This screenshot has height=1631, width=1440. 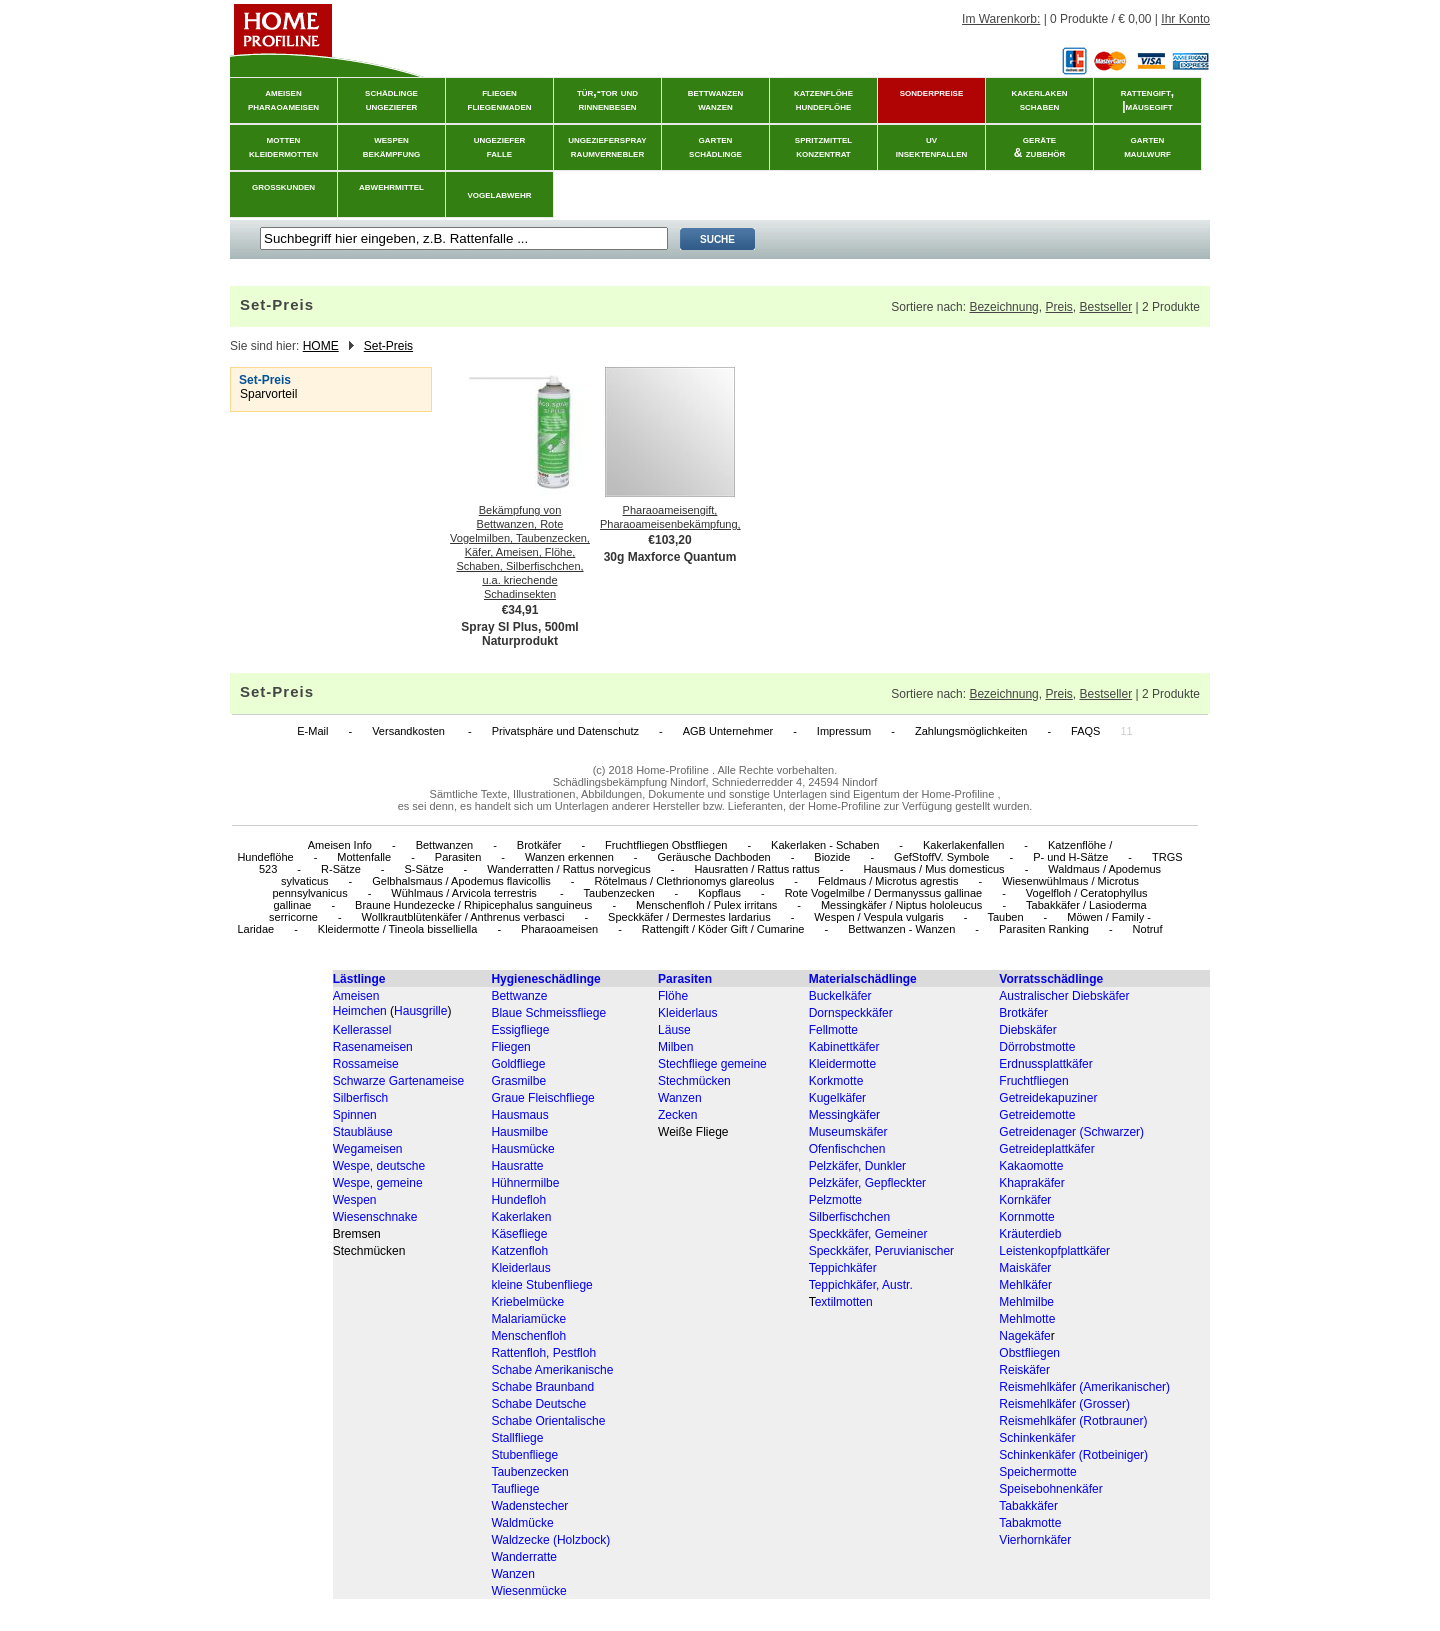 I want to click on Läuse, so click(x=674, y=1030).